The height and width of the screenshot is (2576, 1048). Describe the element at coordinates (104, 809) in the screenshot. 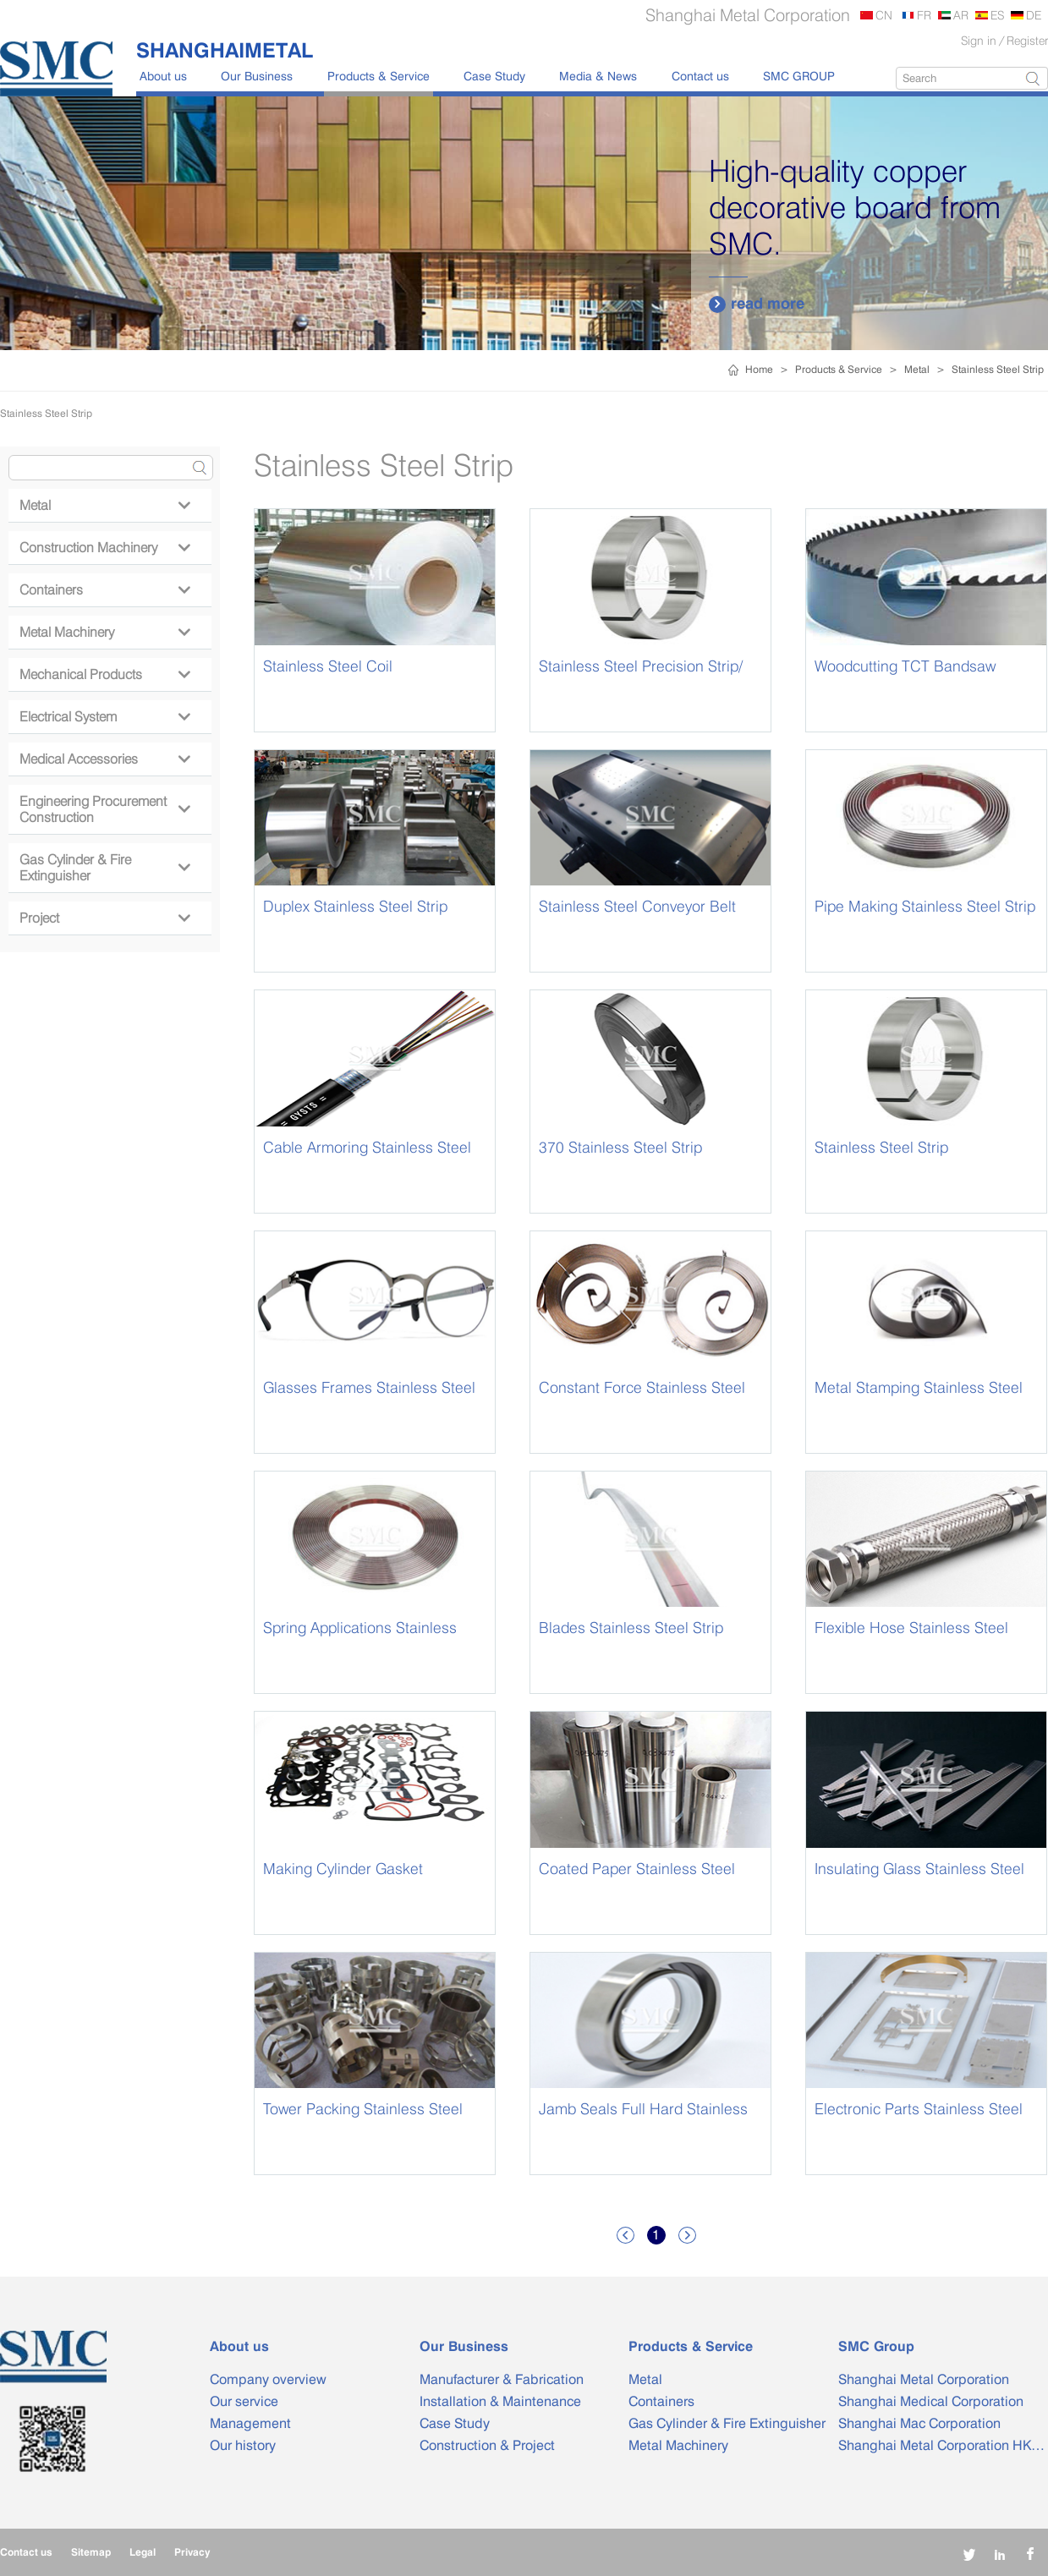

I see `Engineering Procurement Construction` at that location.